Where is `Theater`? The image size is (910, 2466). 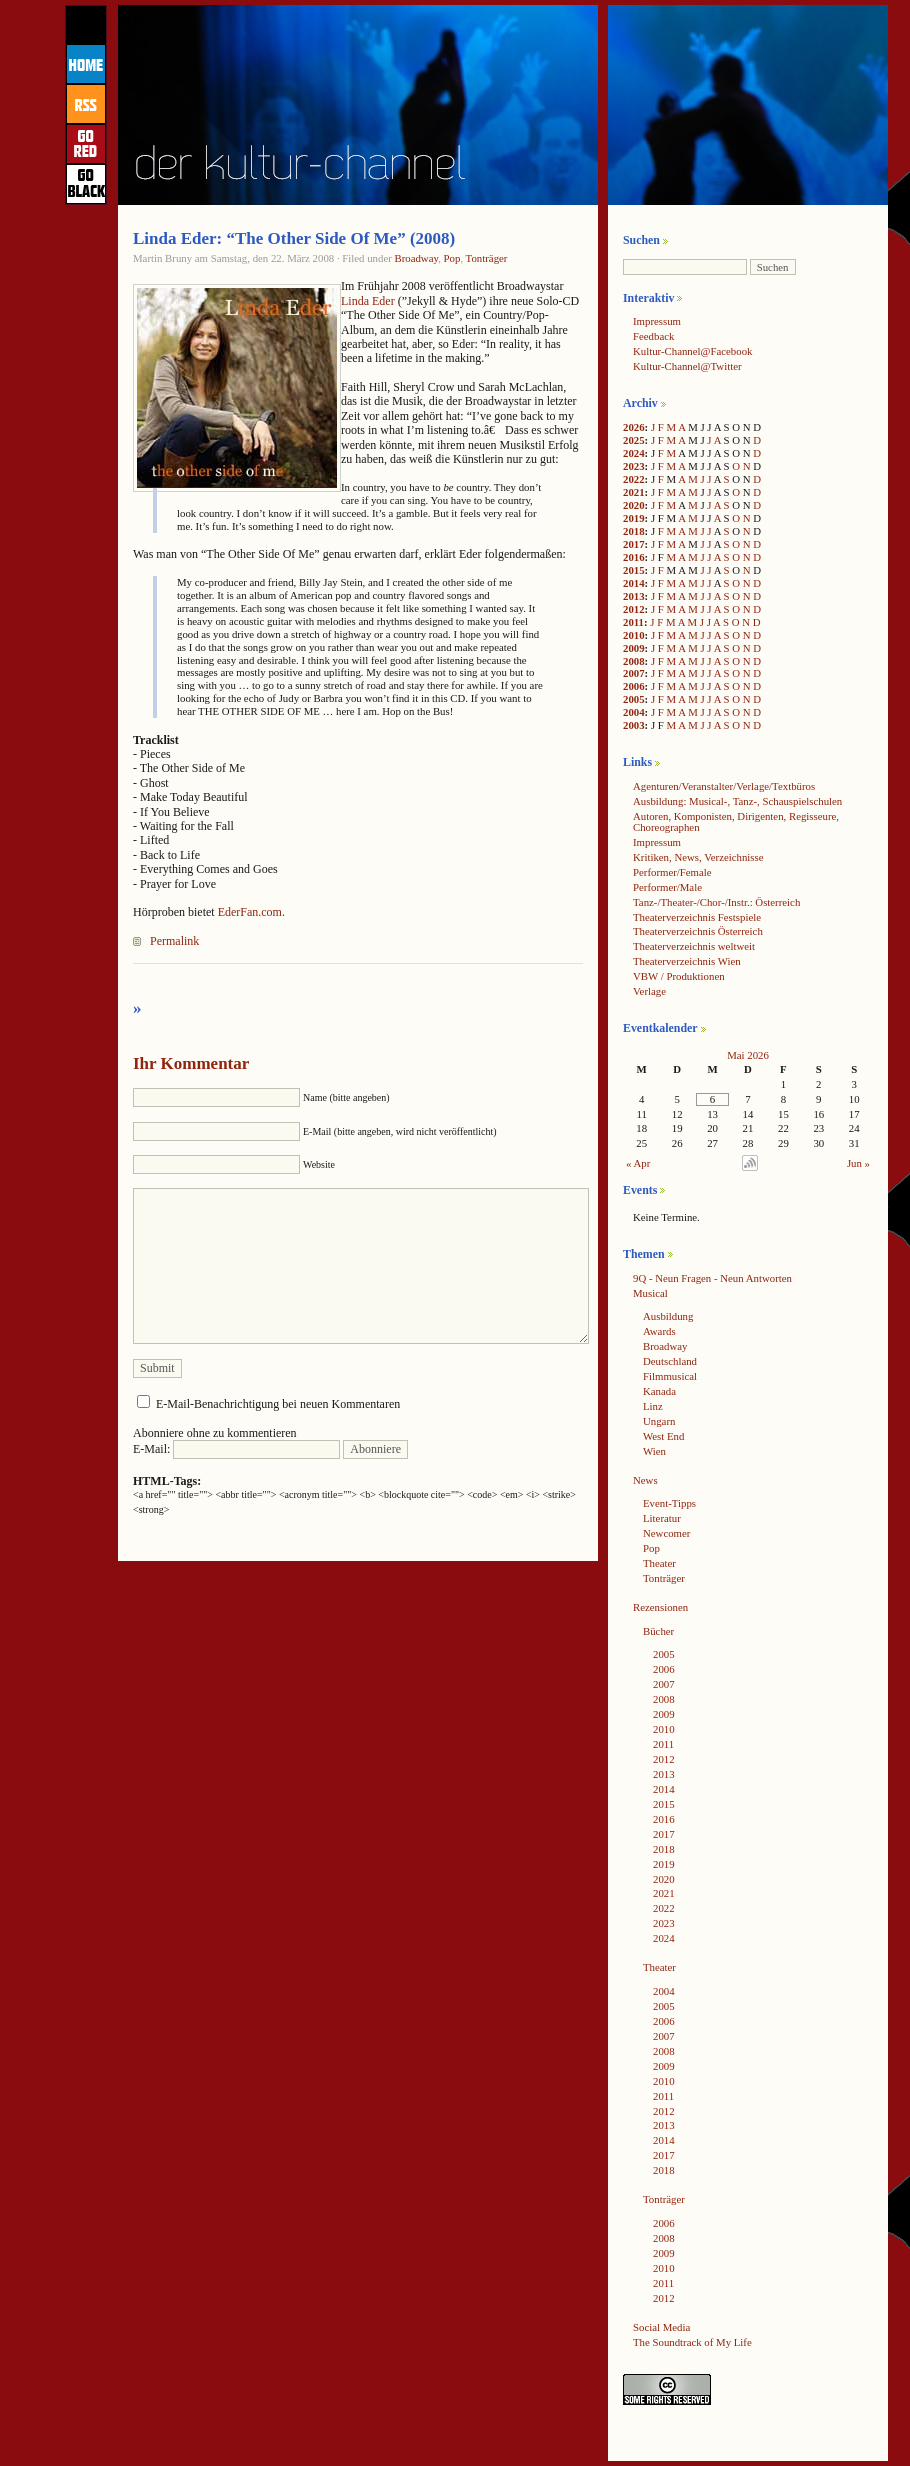 Theater is located at coordinates (659, 1563).